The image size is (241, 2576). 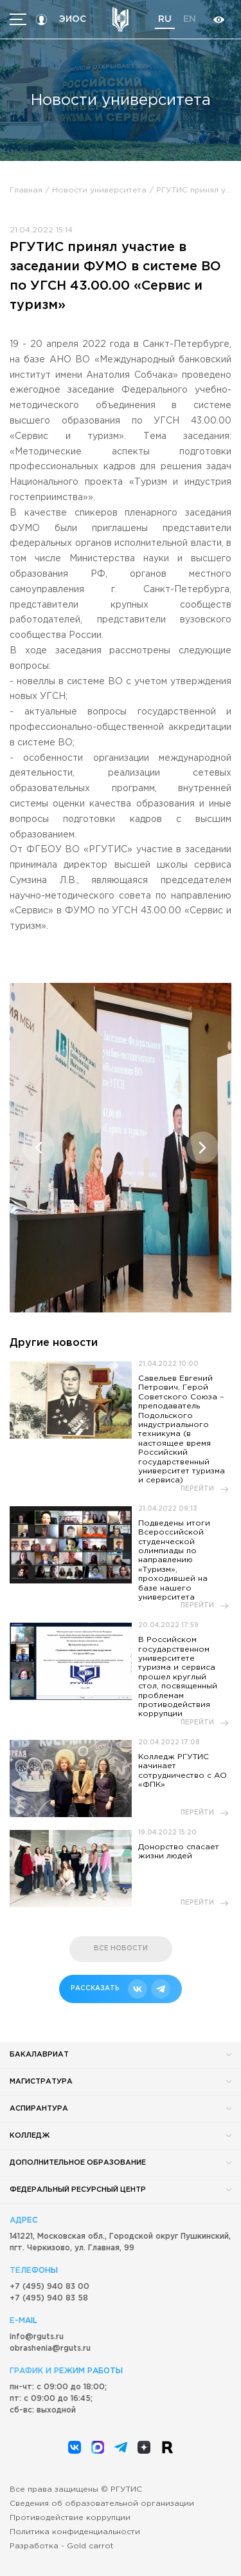 I want to click on Главная, so click(x=26, y=190).